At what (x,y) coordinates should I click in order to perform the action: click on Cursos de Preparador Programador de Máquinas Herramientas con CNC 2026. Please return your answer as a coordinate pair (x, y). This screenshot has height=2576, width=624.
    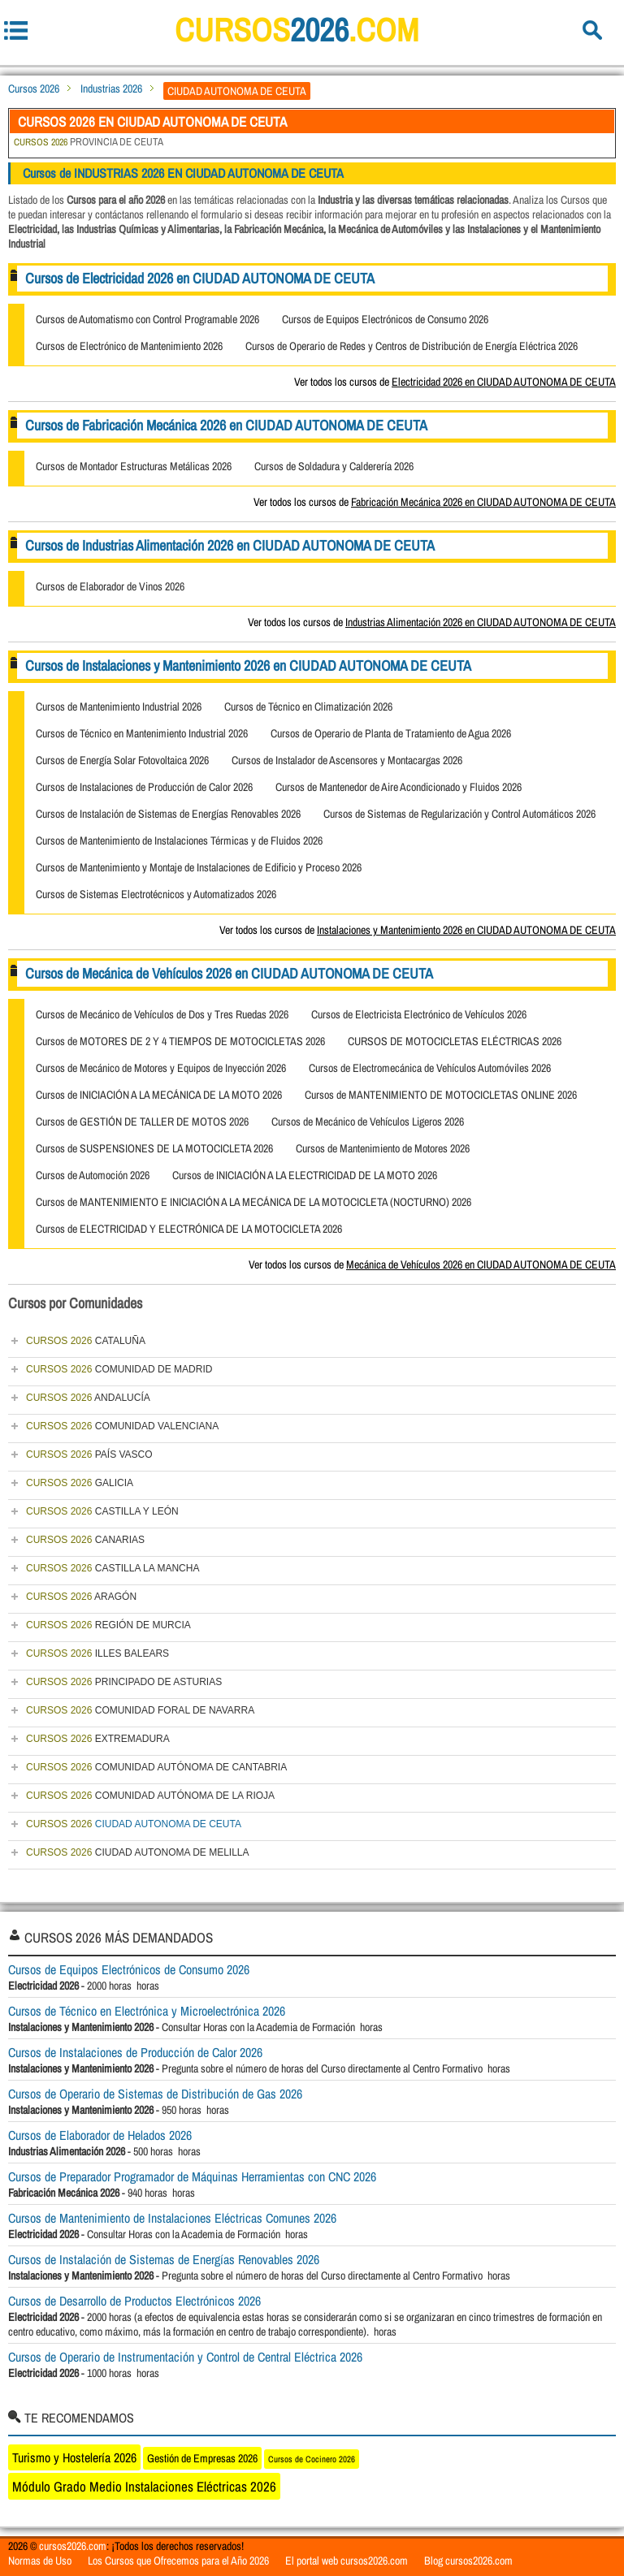
    Looking at the image, I should click on (192, 2176).